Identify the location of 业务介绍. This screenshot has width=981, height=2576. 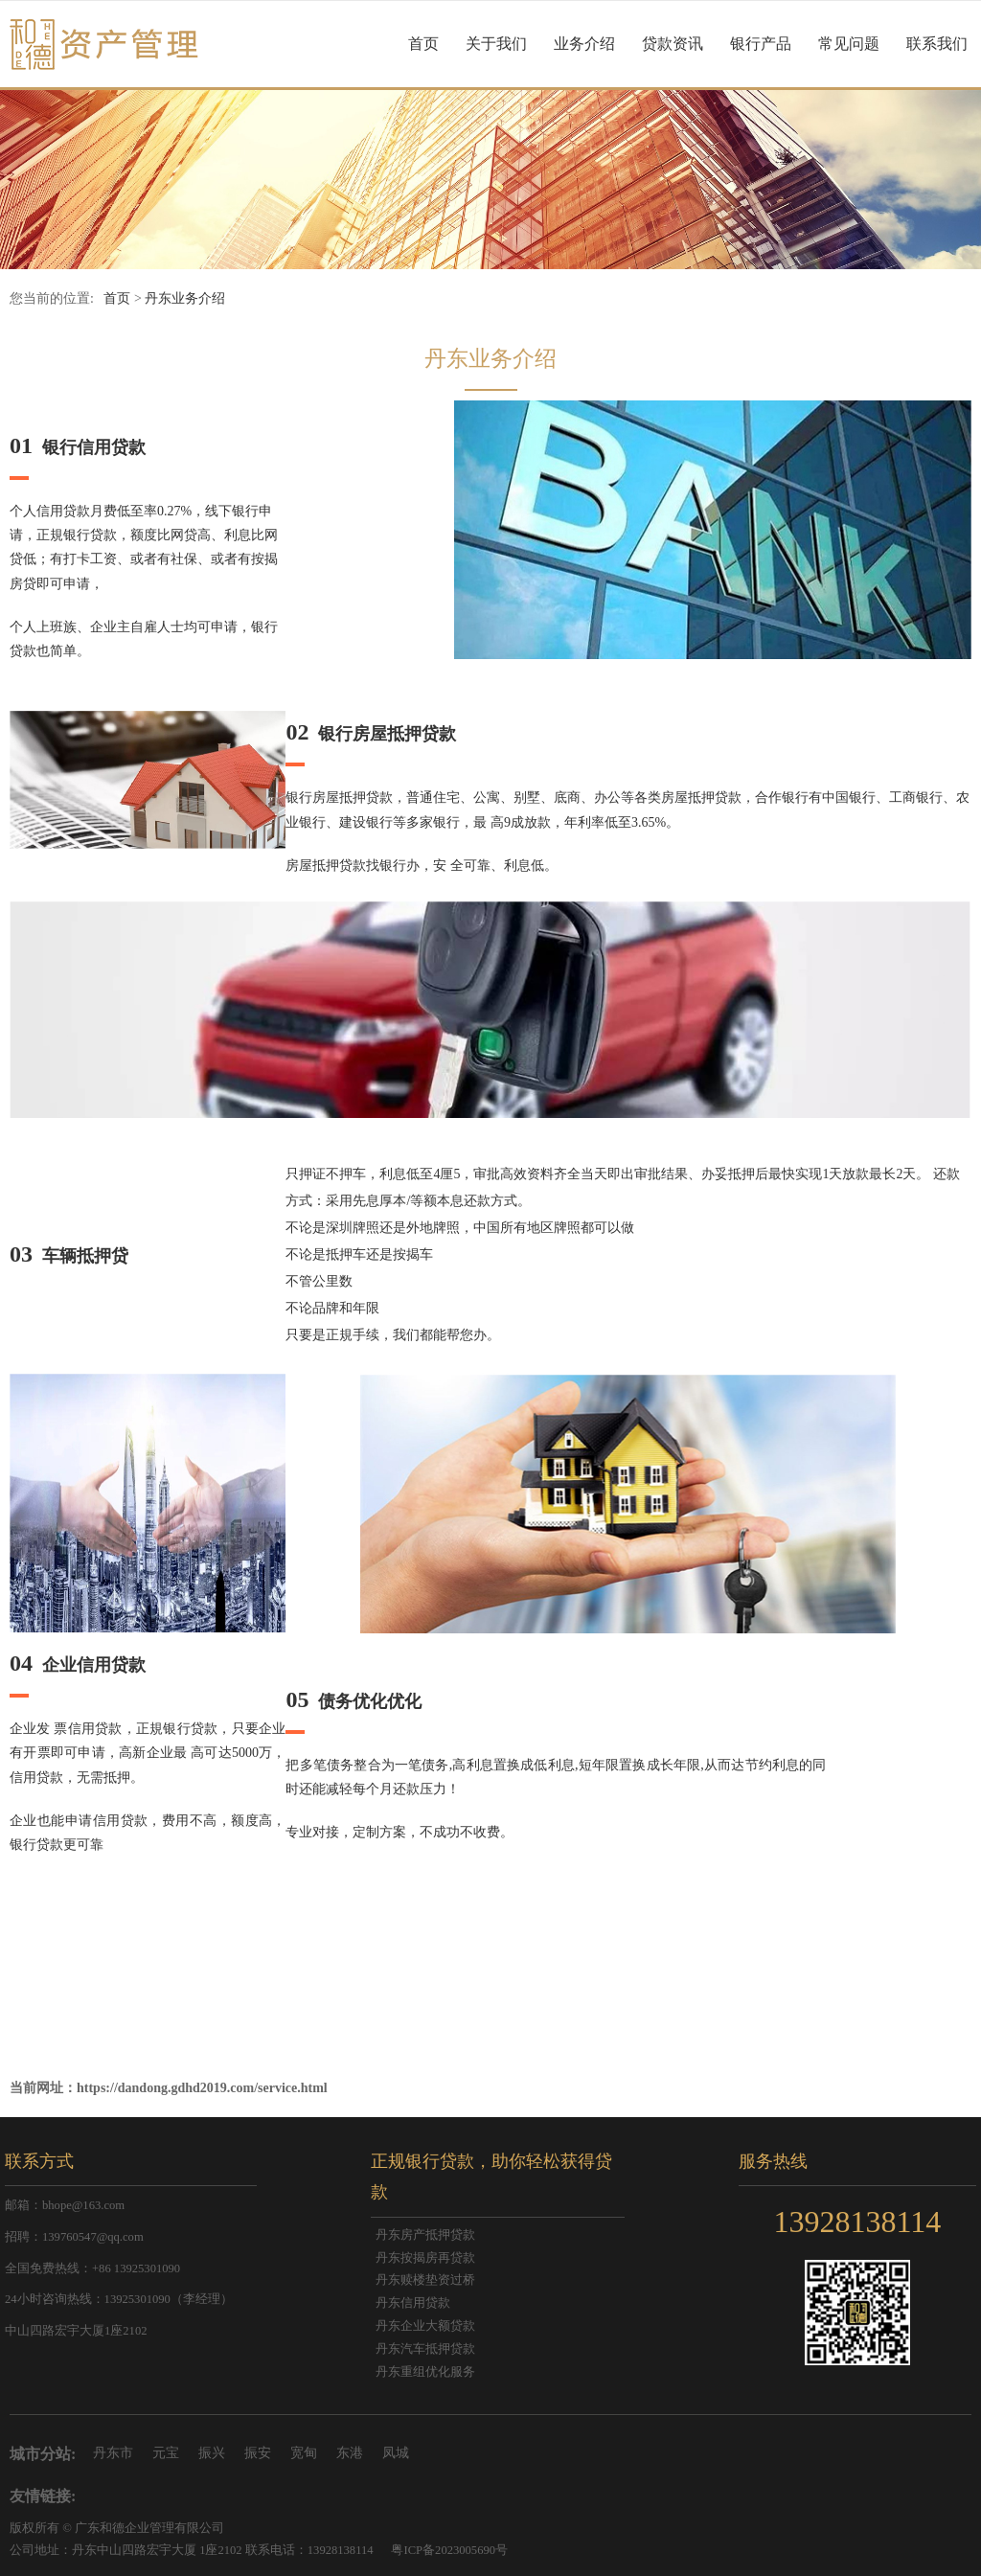
(584, 43).